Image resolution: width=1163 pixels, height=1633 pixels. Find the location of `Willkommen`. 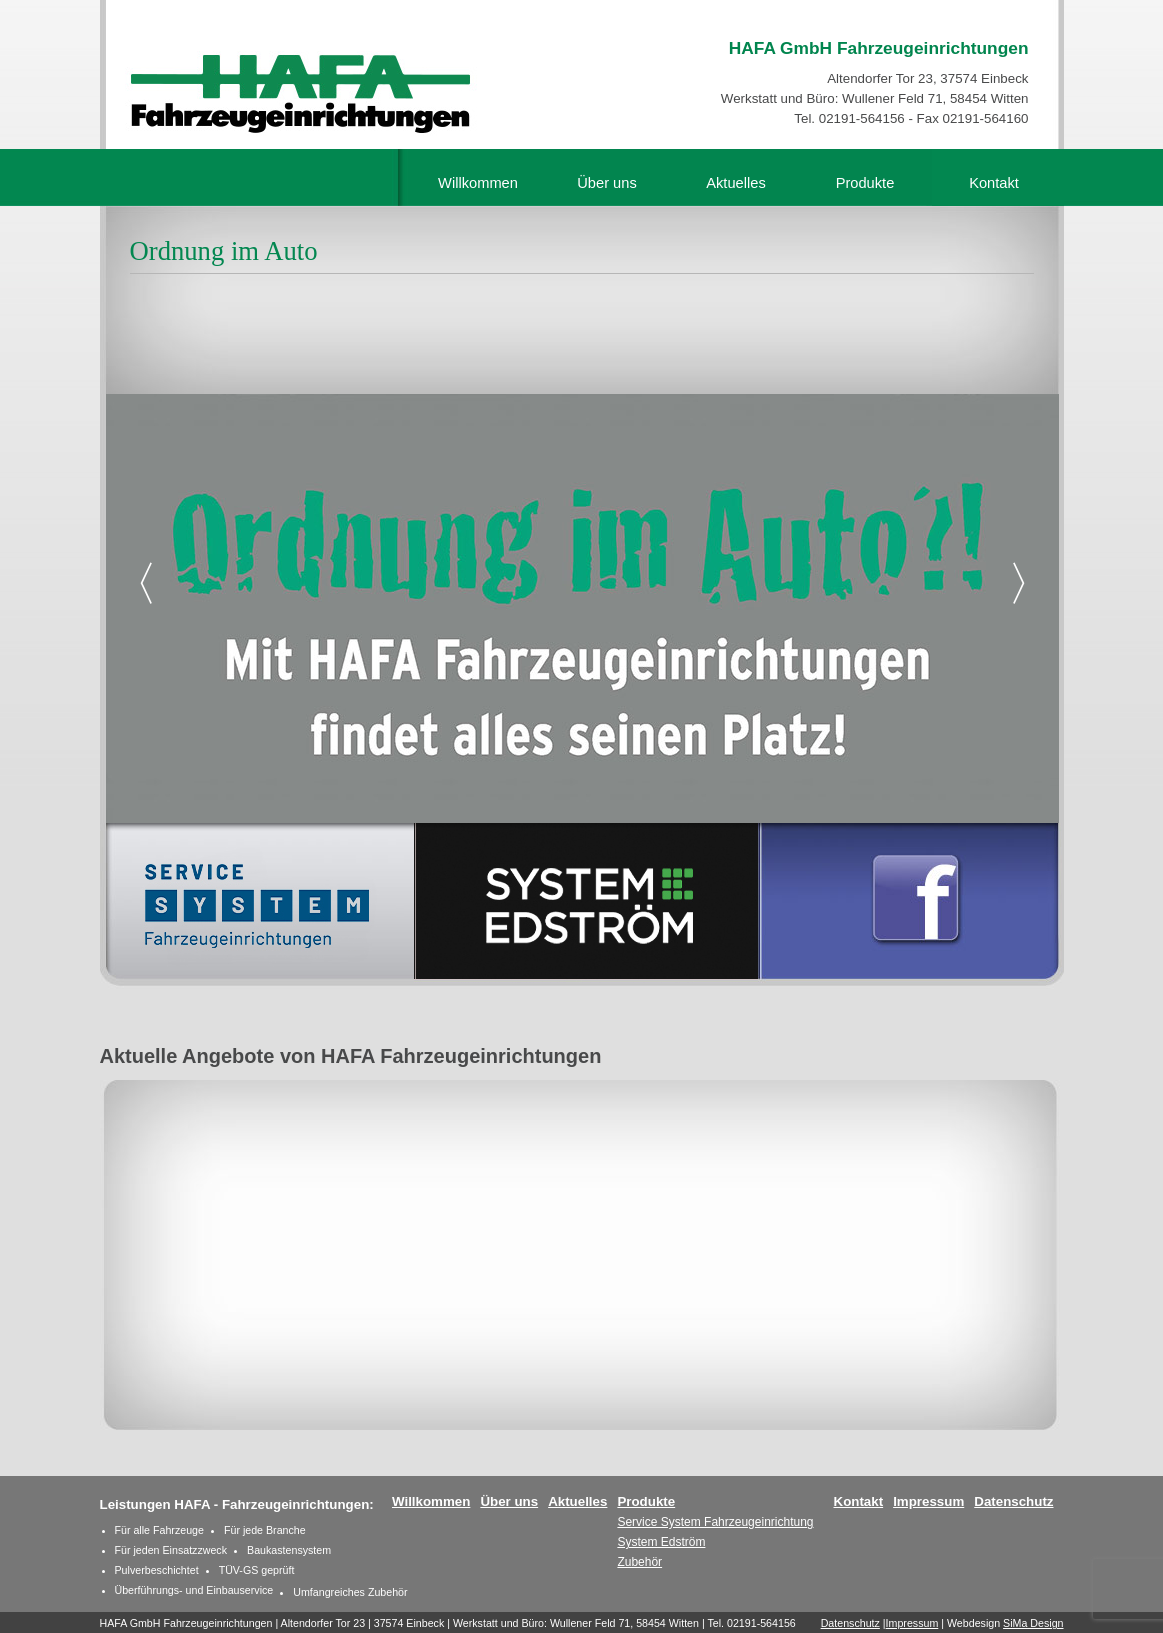

Willkommen is located at coordinates (478, 183).